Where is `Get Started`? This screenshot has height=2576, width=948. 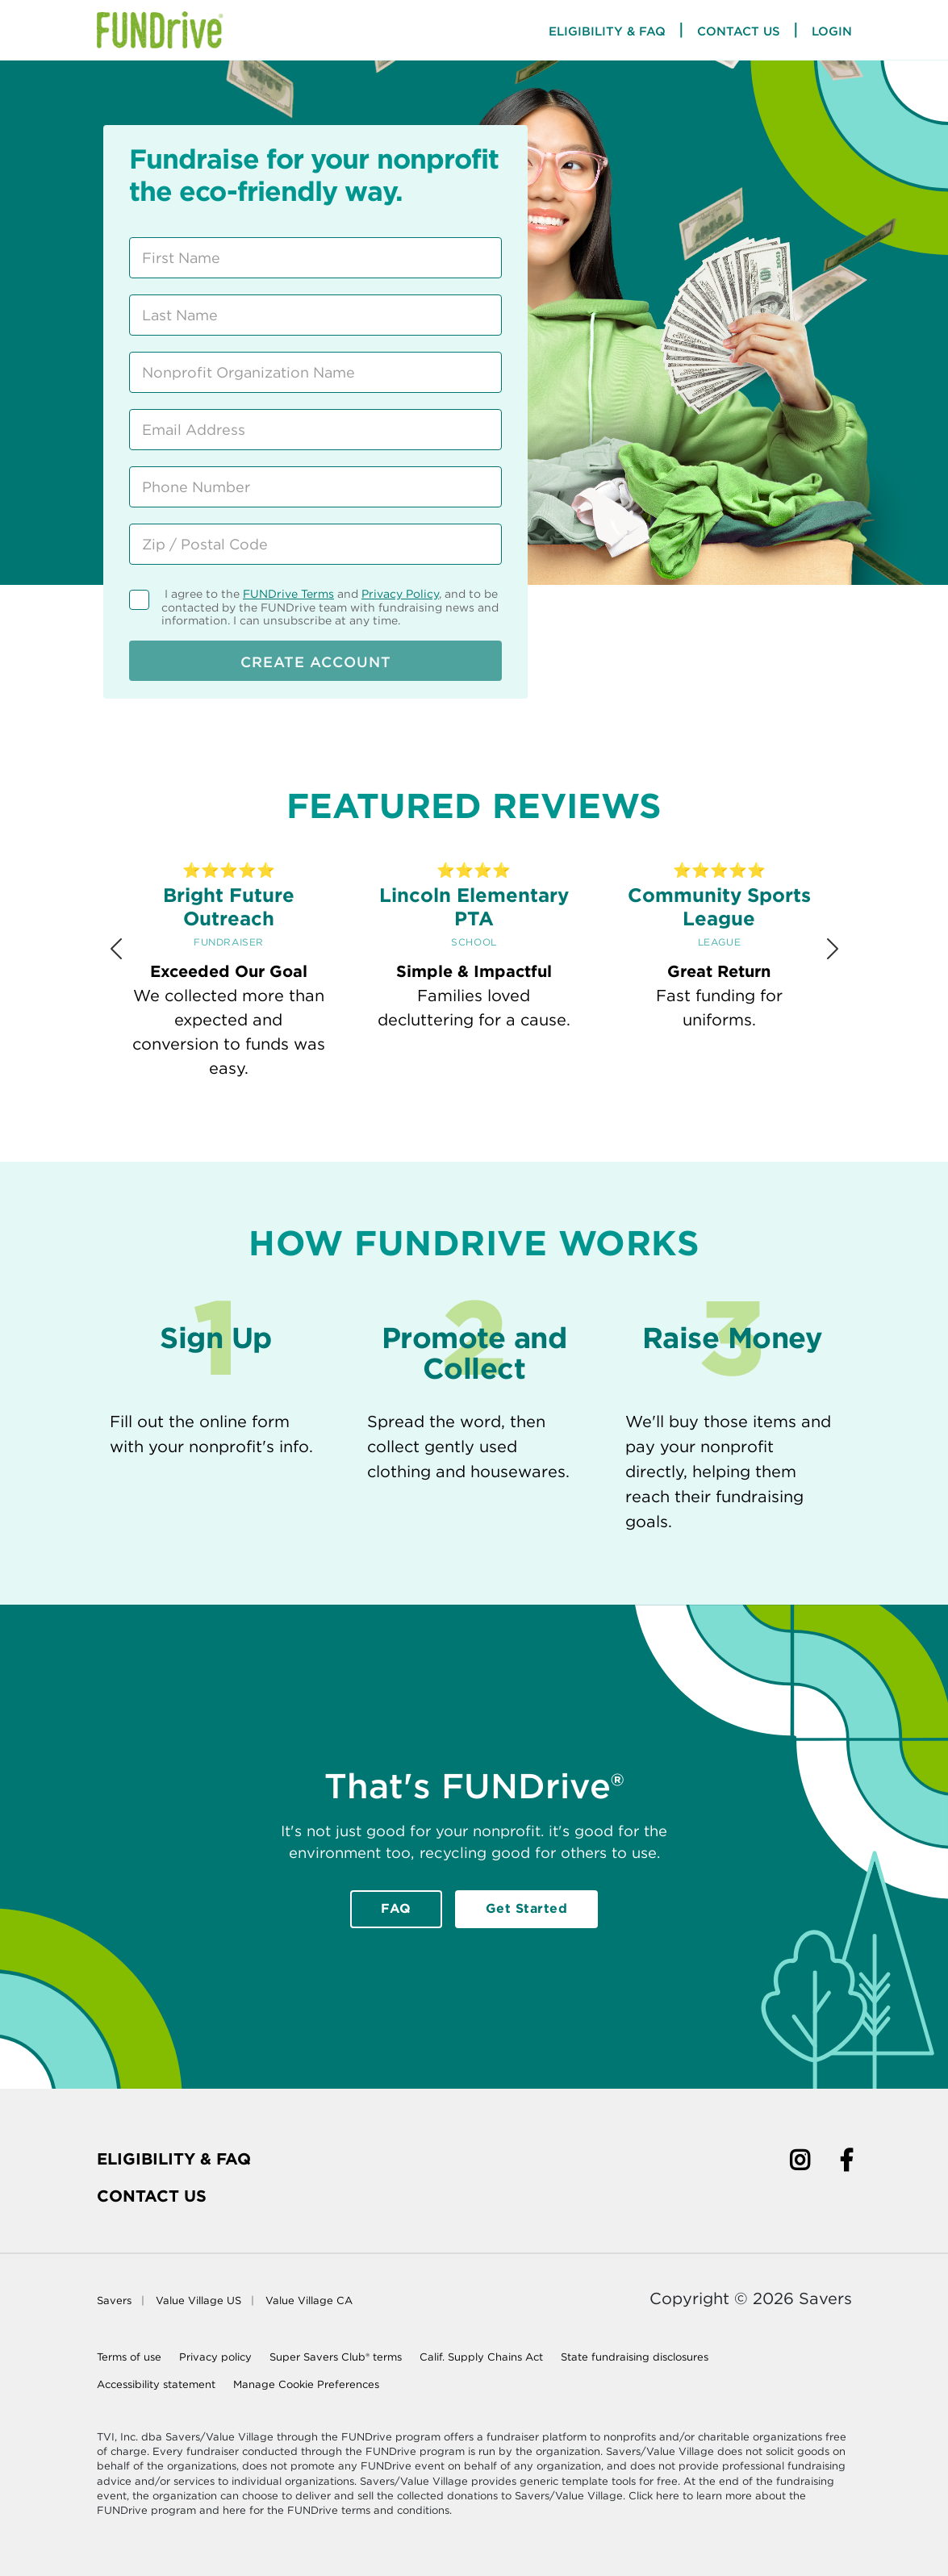
Get Started is located at coordinates (527, 1908).